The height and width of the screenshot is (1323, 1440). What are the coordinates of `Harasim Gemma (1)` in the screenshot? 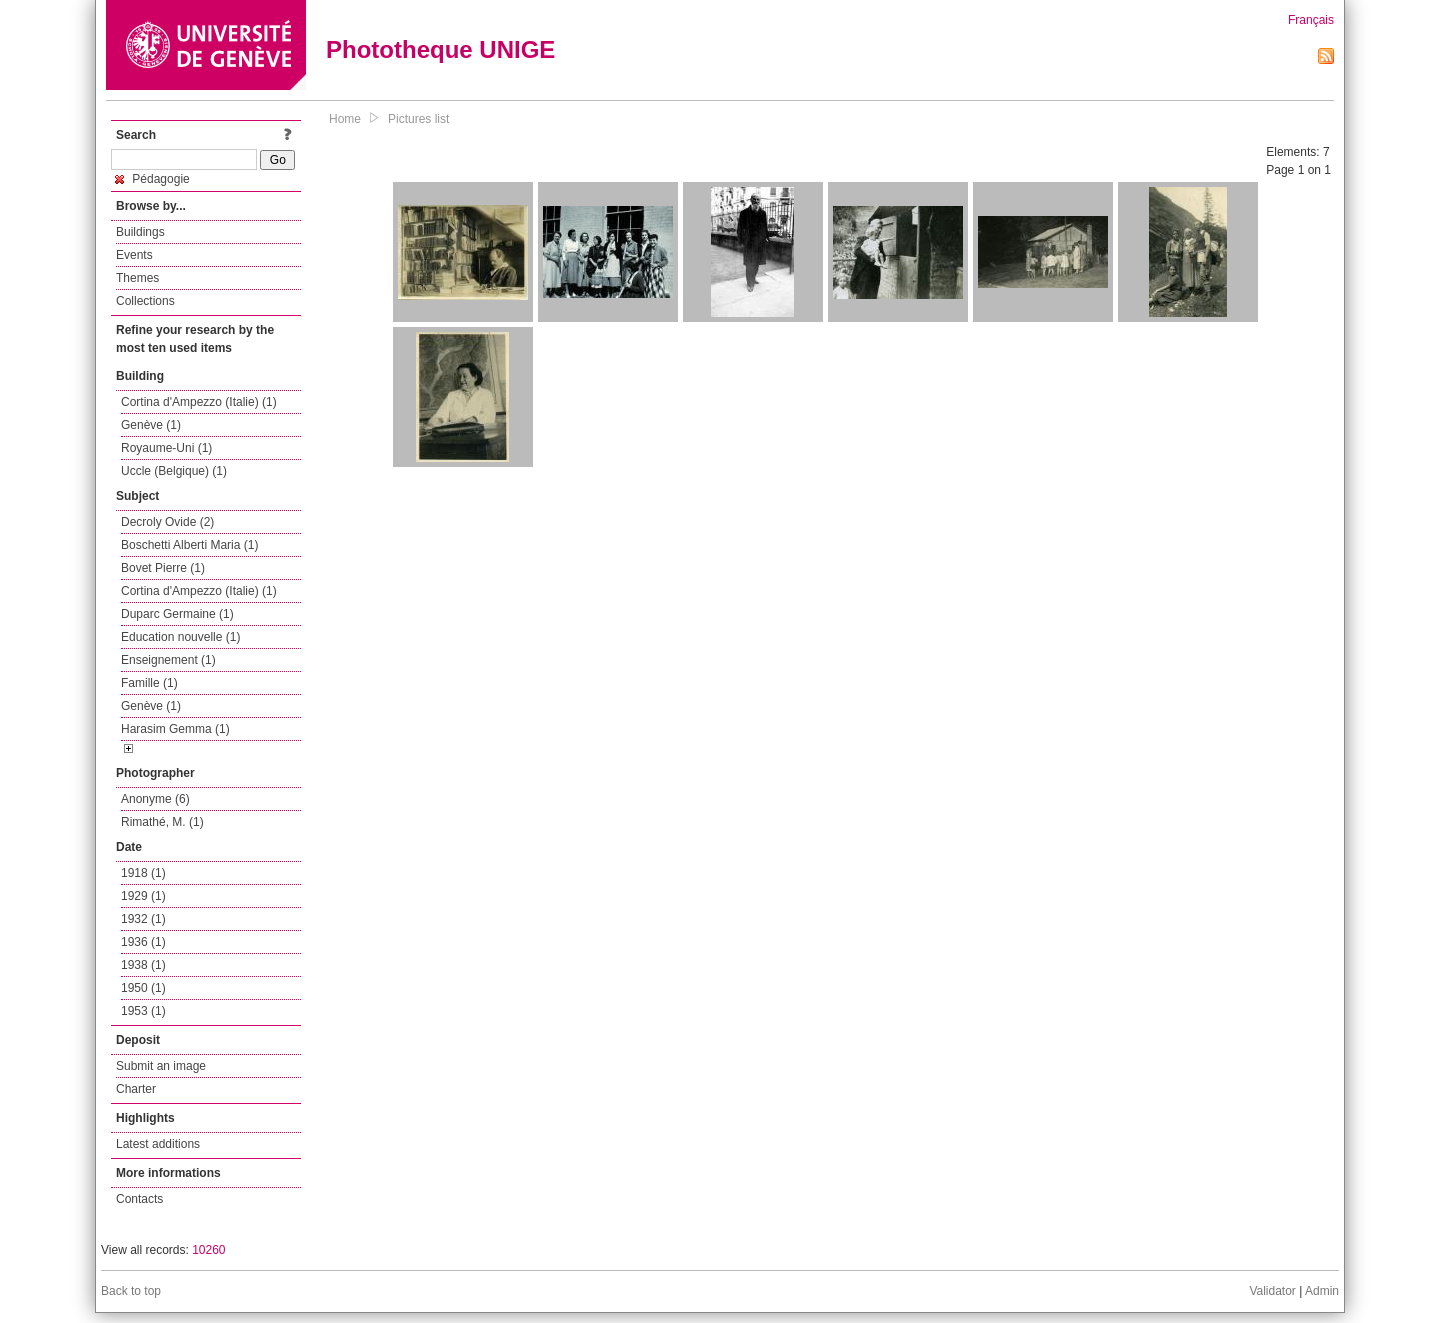 It's located at (175, 729).